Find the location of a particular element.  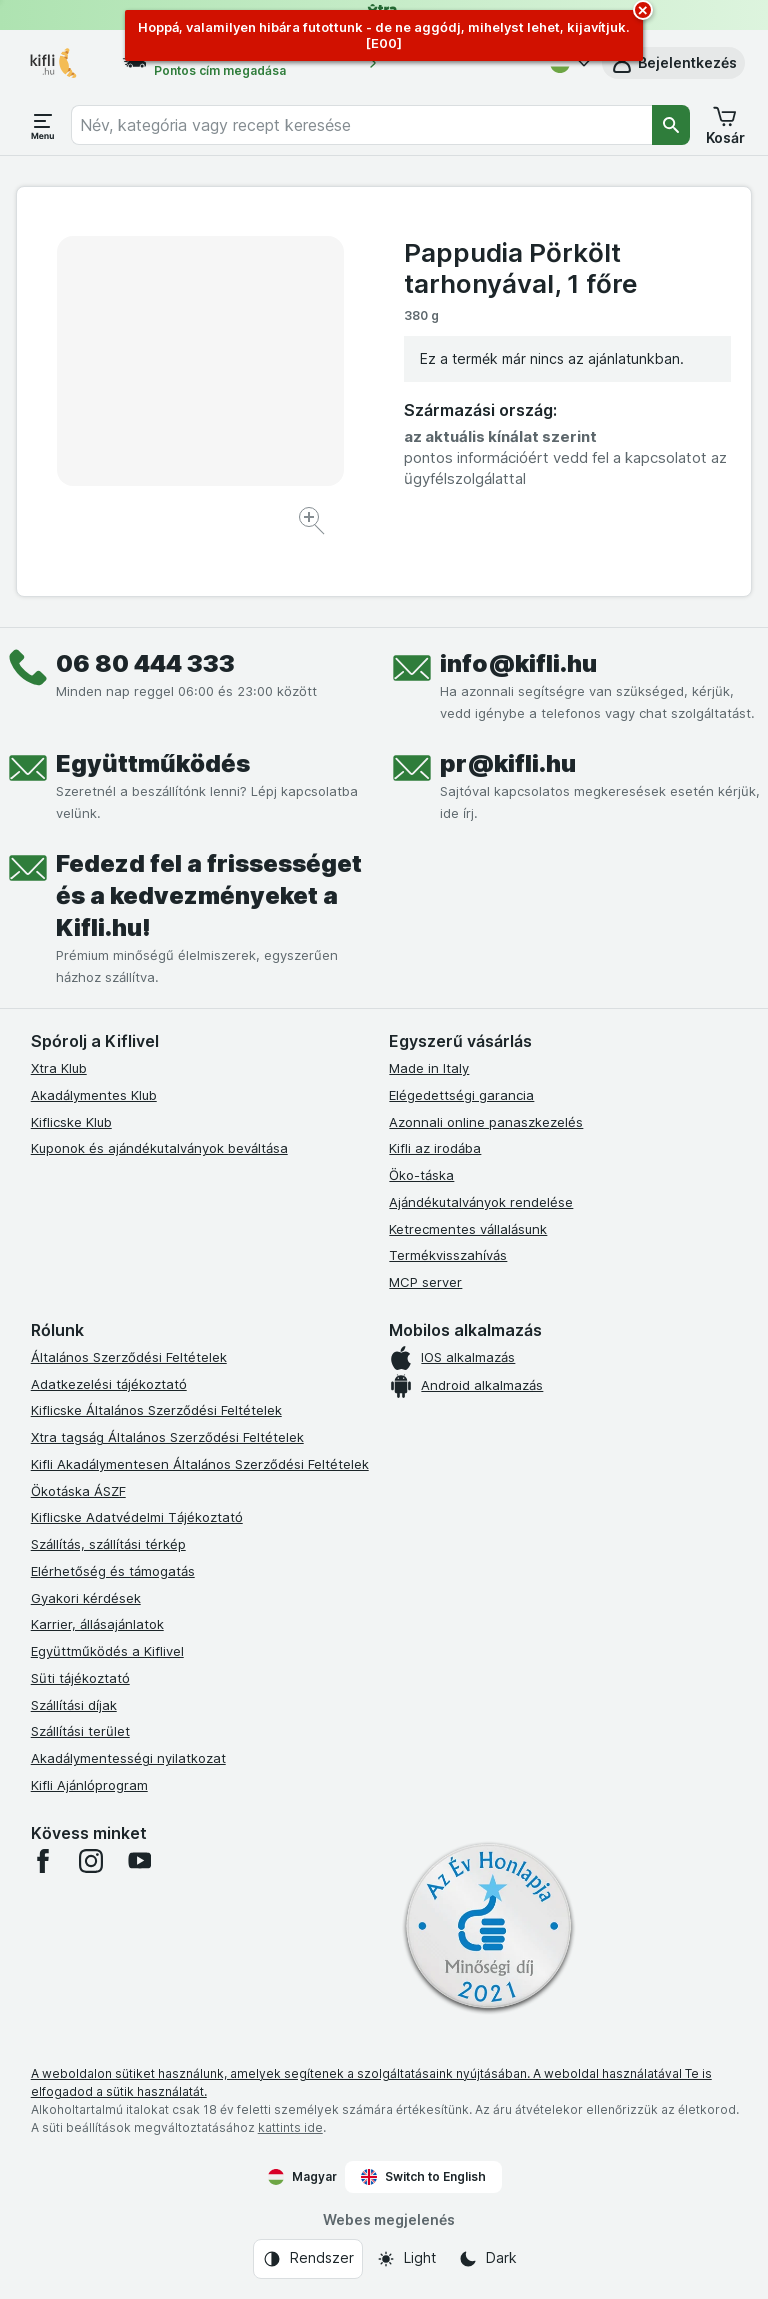

MCP server is located at coordinates (425, 1282).